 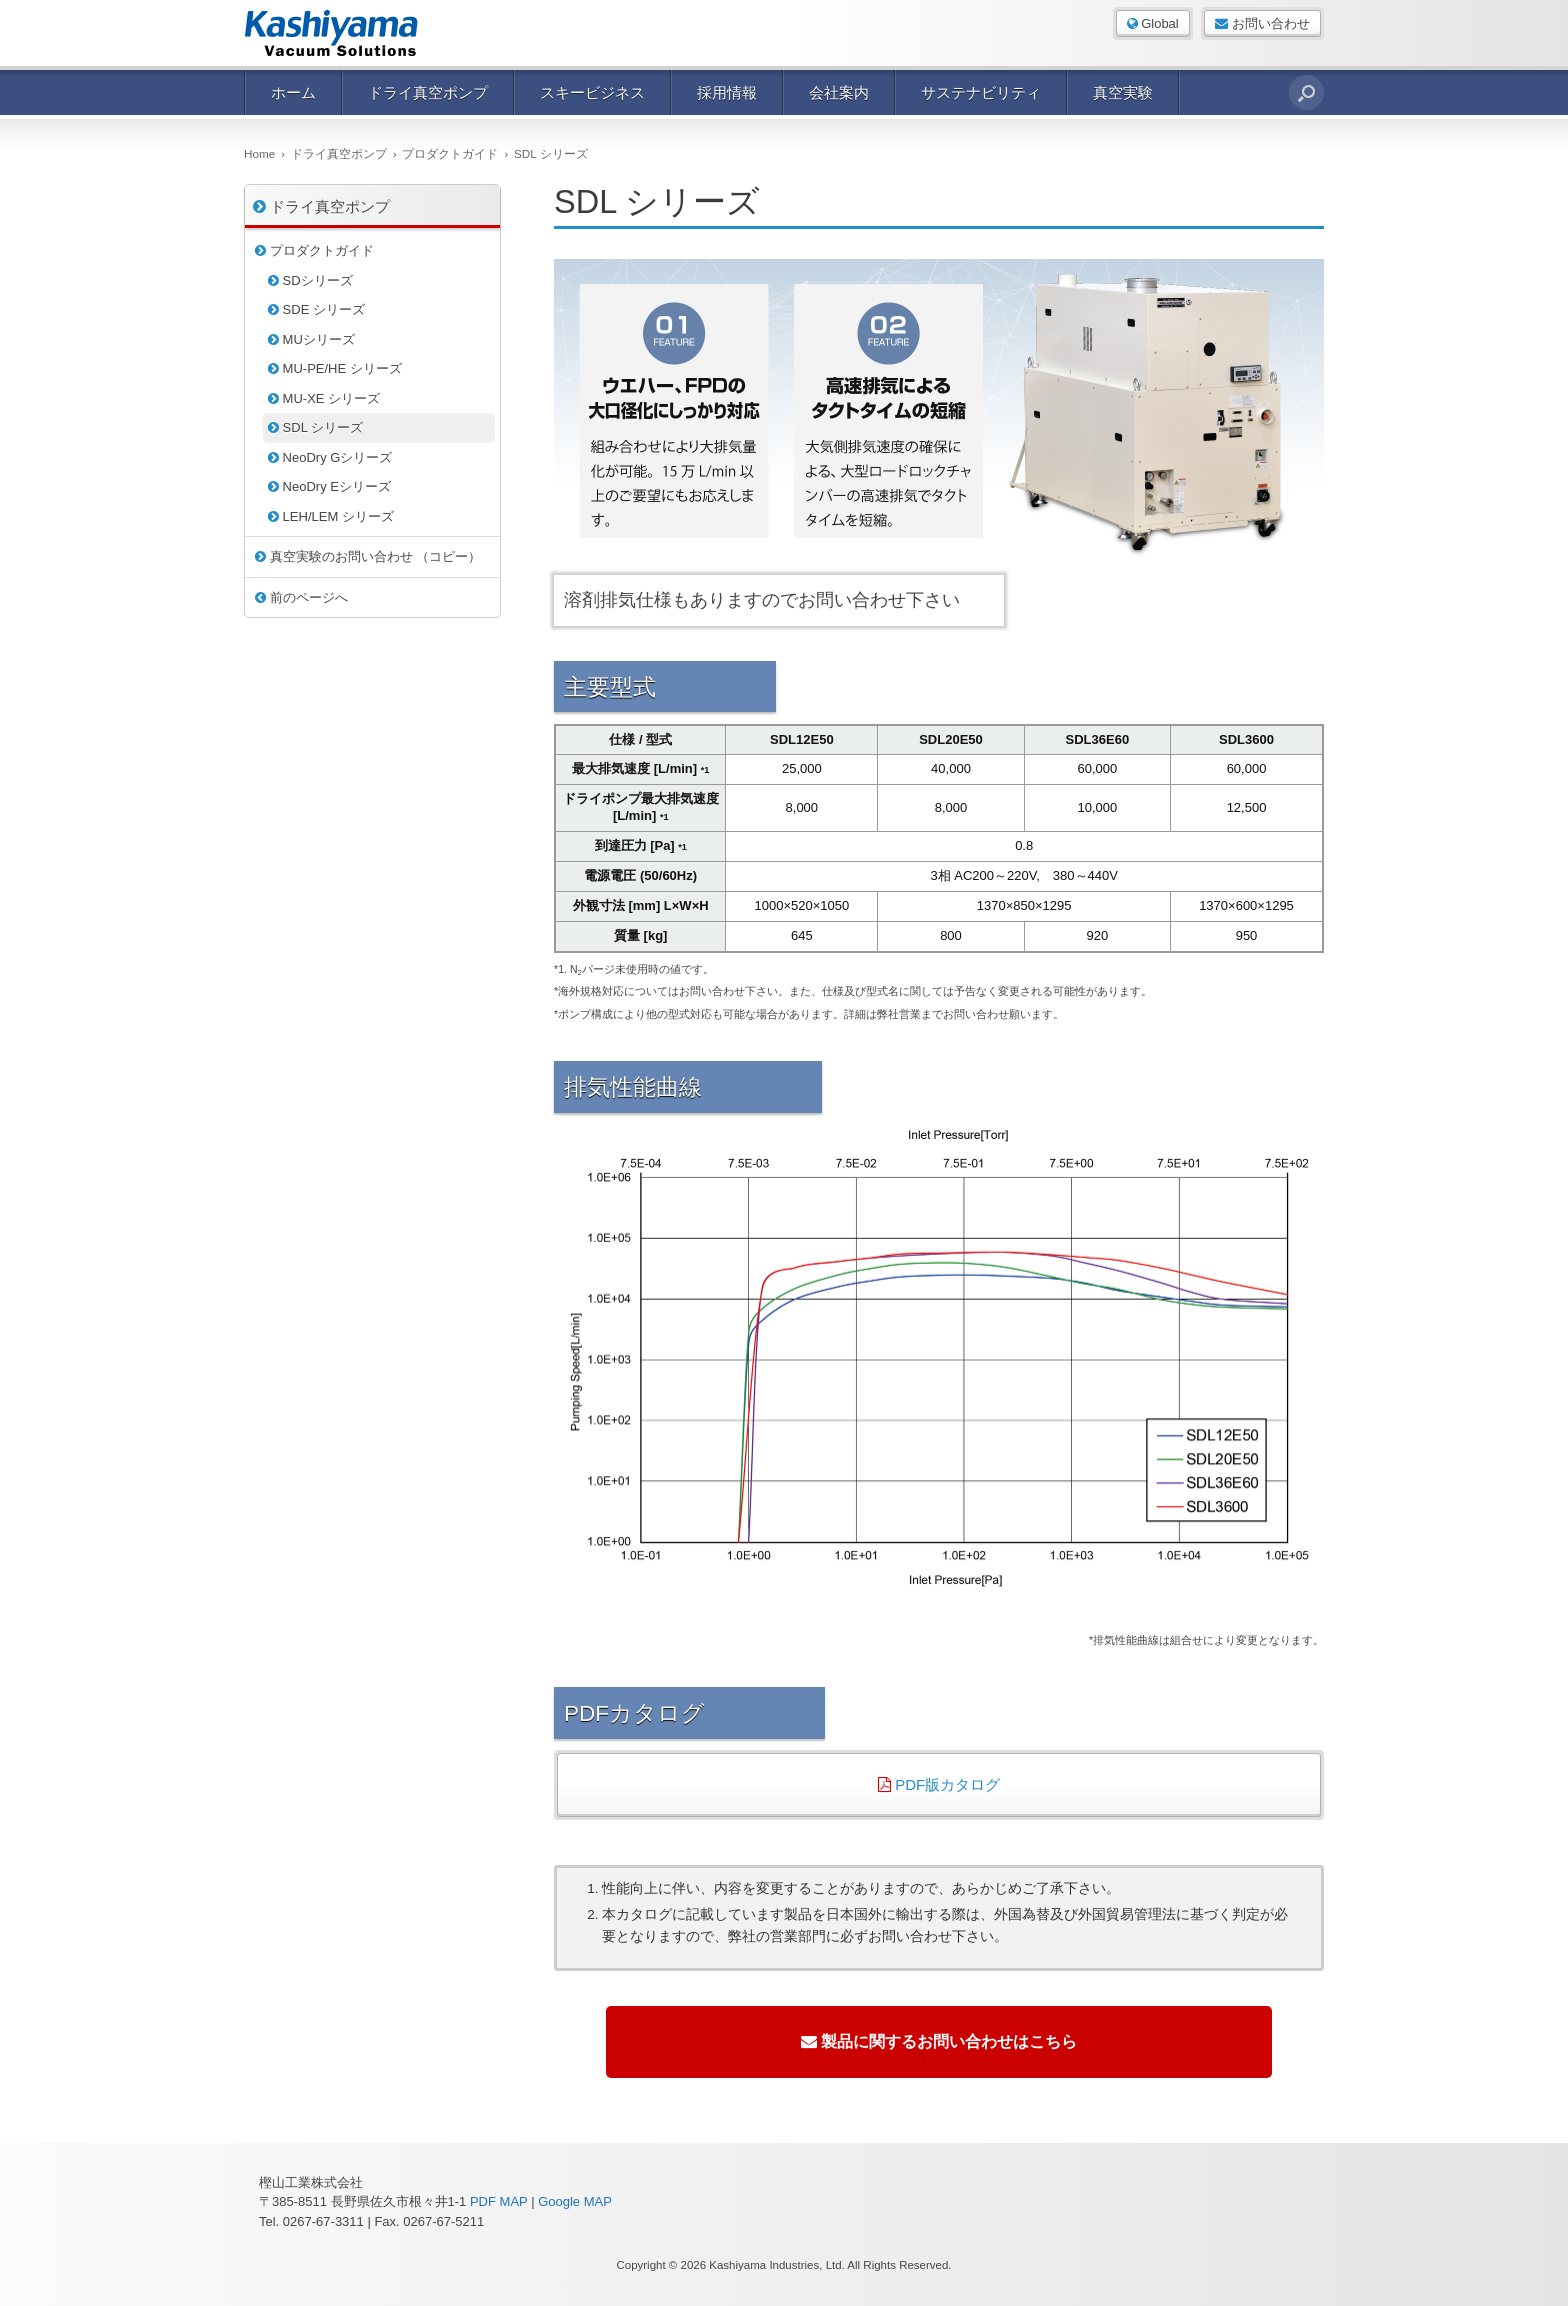 What do you see at coordinates (310, 280) in the screenshot?
I see `SDシリーズ` at bounding box center [310, 280].